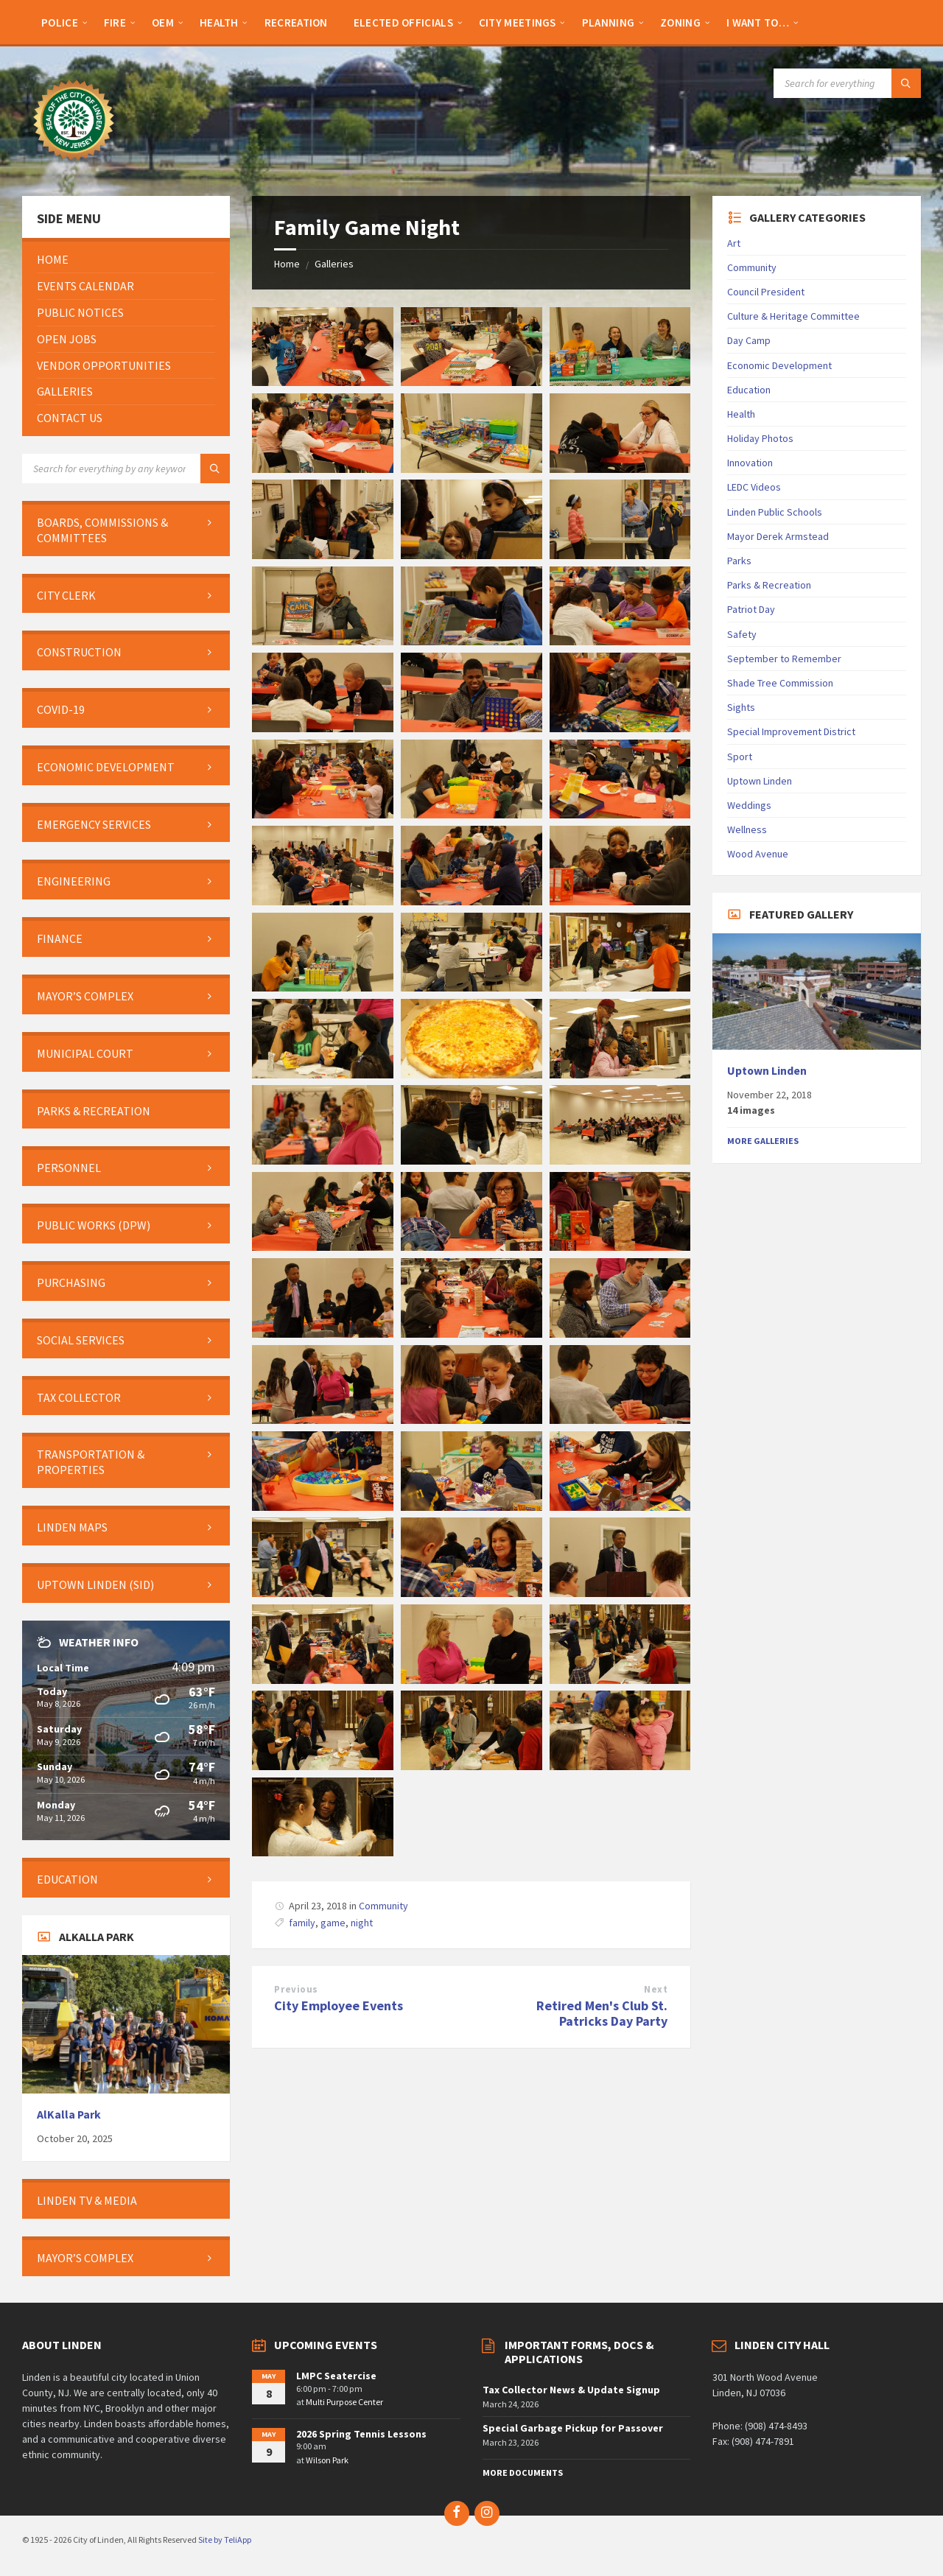 The height and width of the screenshot is (2576, 943). What do you see at coordinates (750, 462) in the screenshot?
I see `Innovation` at bounding box center [750, 462].